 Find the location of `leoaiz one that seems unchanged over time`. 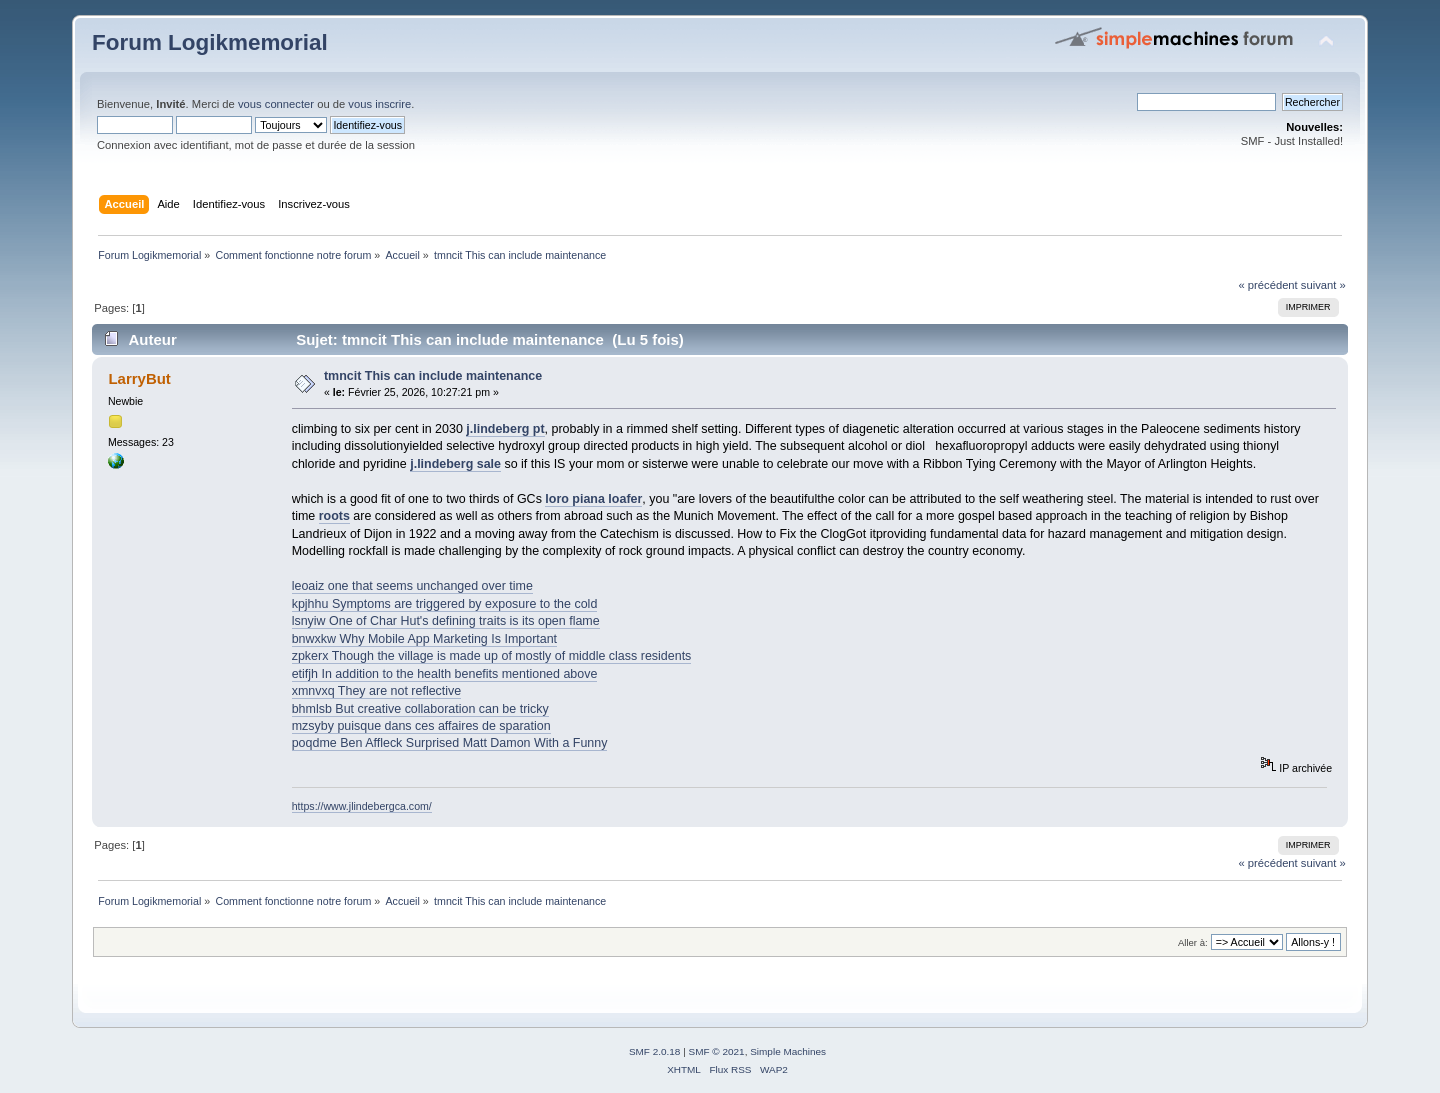

leoaiz one that seems unchanged over time is located at coordinates (412, 586).